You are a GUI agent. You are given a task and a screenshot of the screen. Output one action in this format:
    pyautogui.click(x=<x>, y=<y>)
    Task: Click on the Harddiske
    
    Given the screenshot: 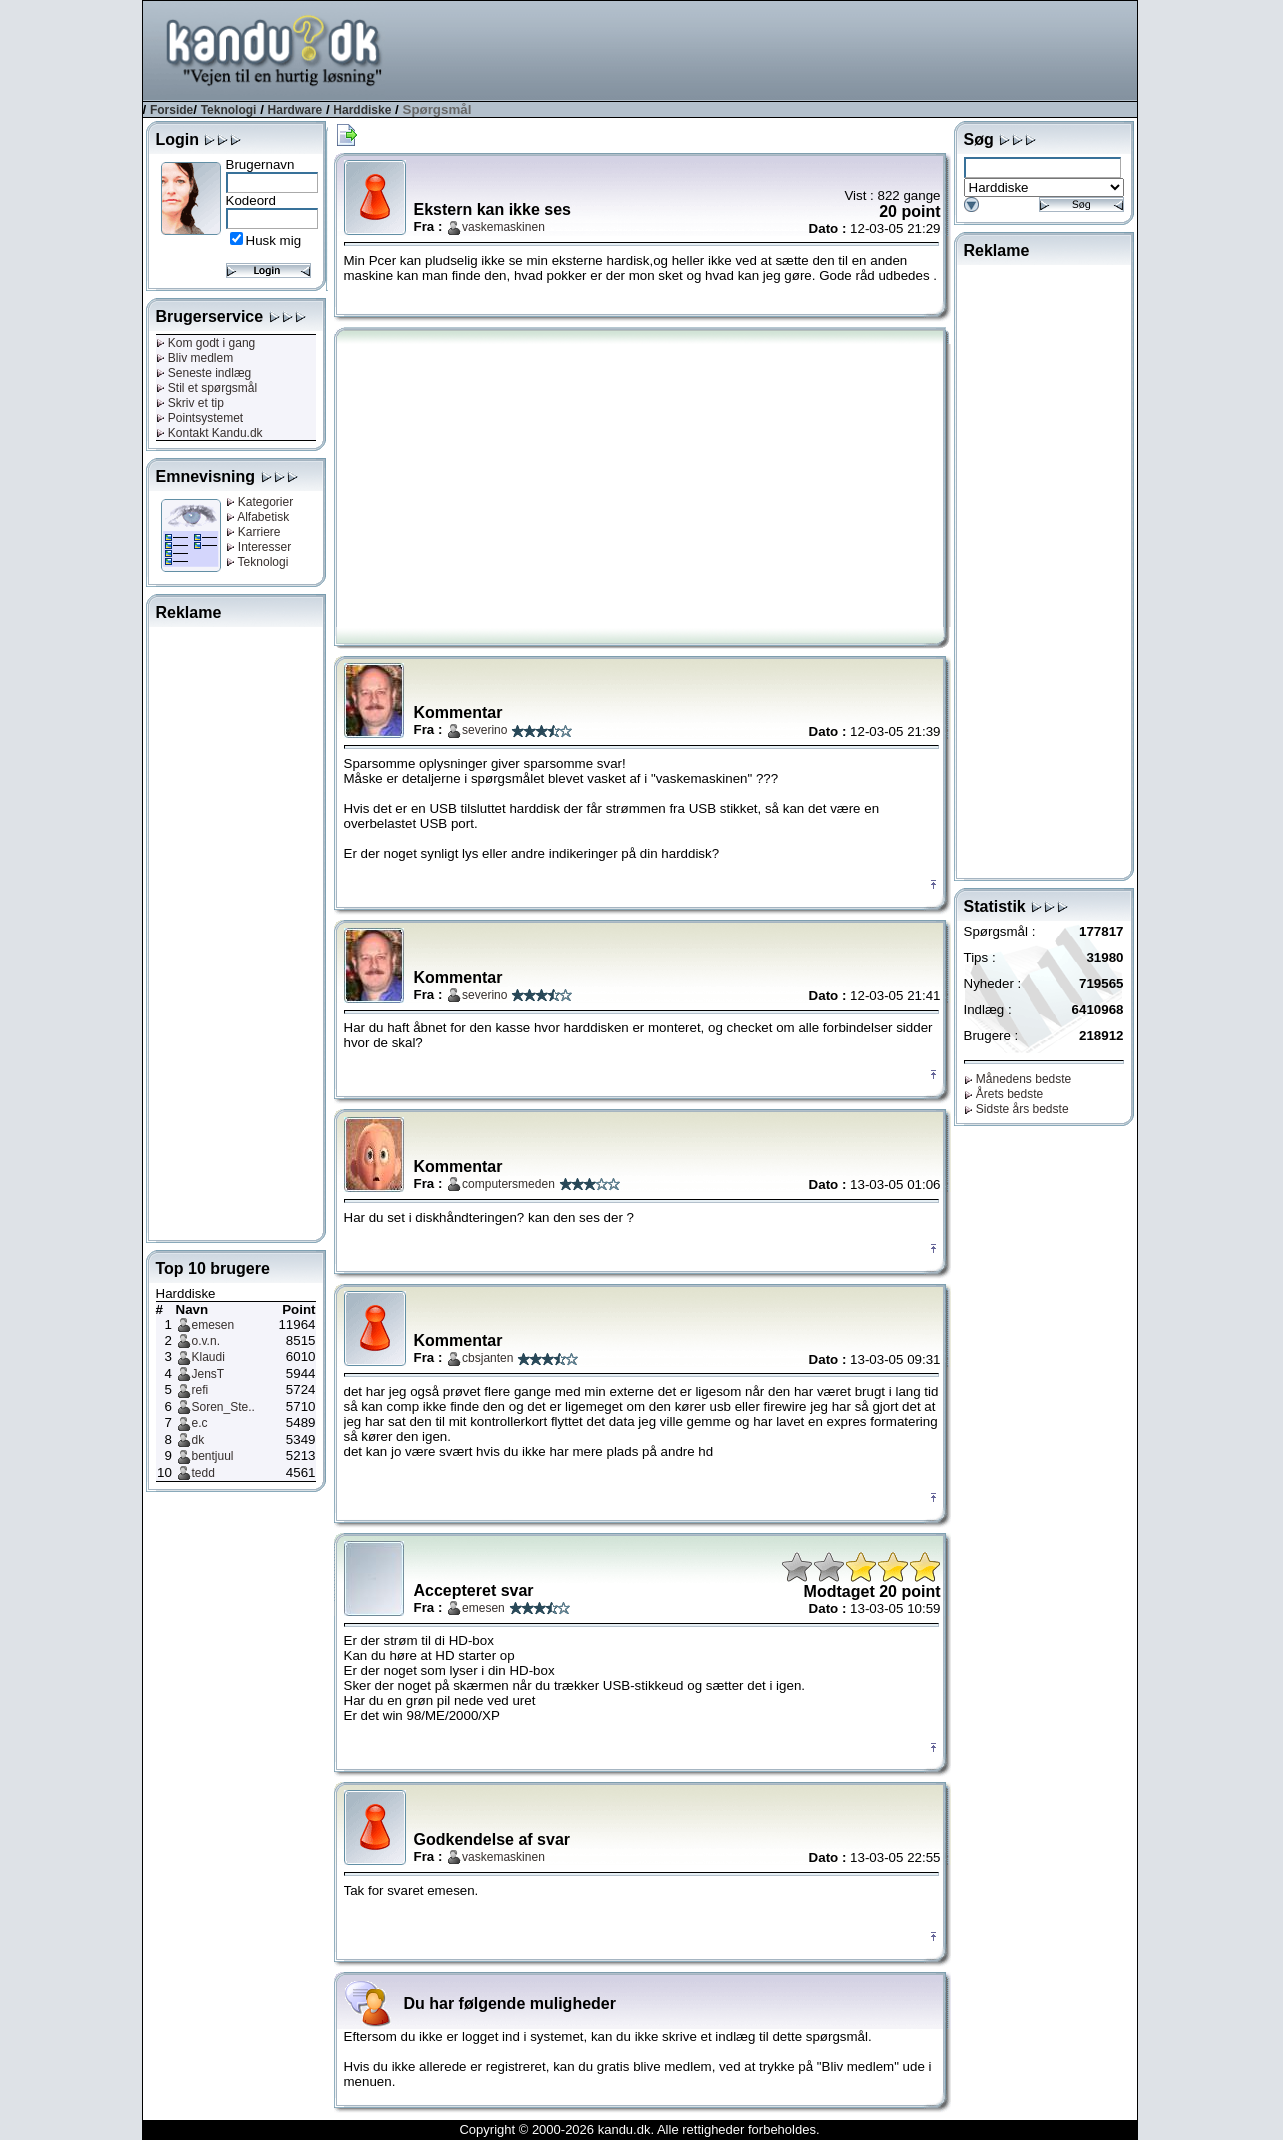 What is the action you would take?
    pyautogui.click(x=362, y=110)
    